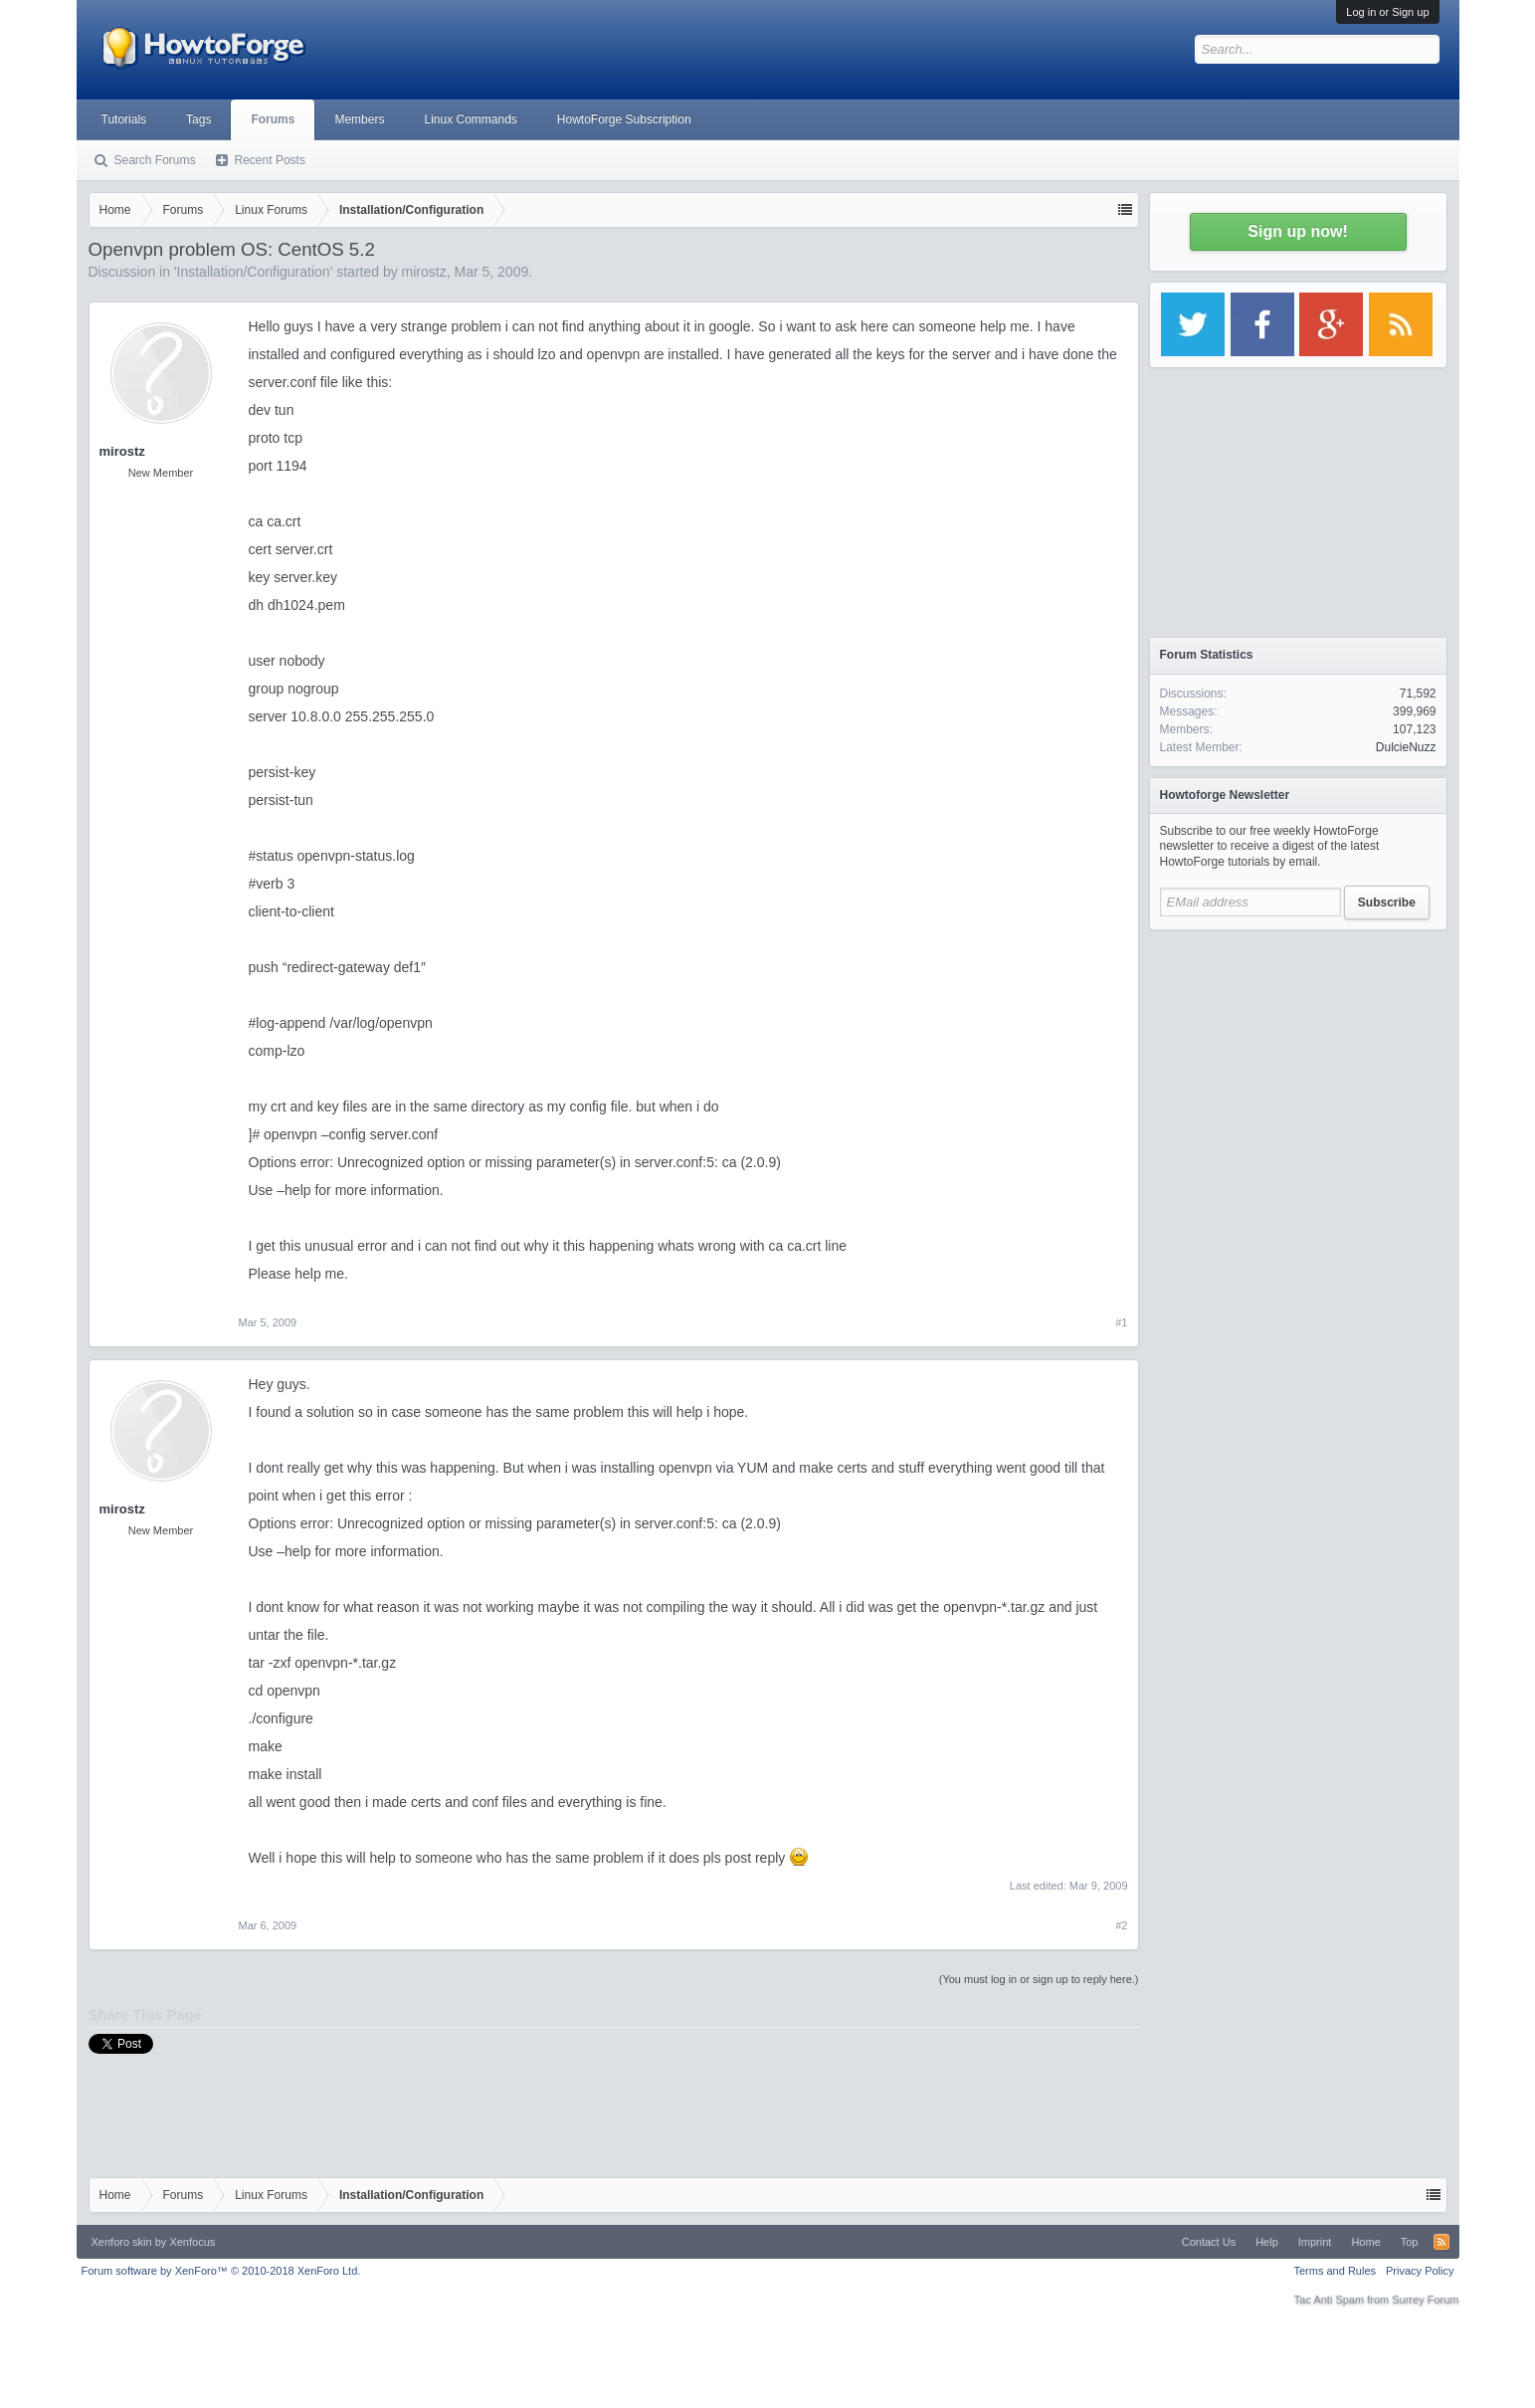  What do you see at coordinates (1410, 2242) in the screenshot?
I see `Top` at bounding box center [1410, 2242].